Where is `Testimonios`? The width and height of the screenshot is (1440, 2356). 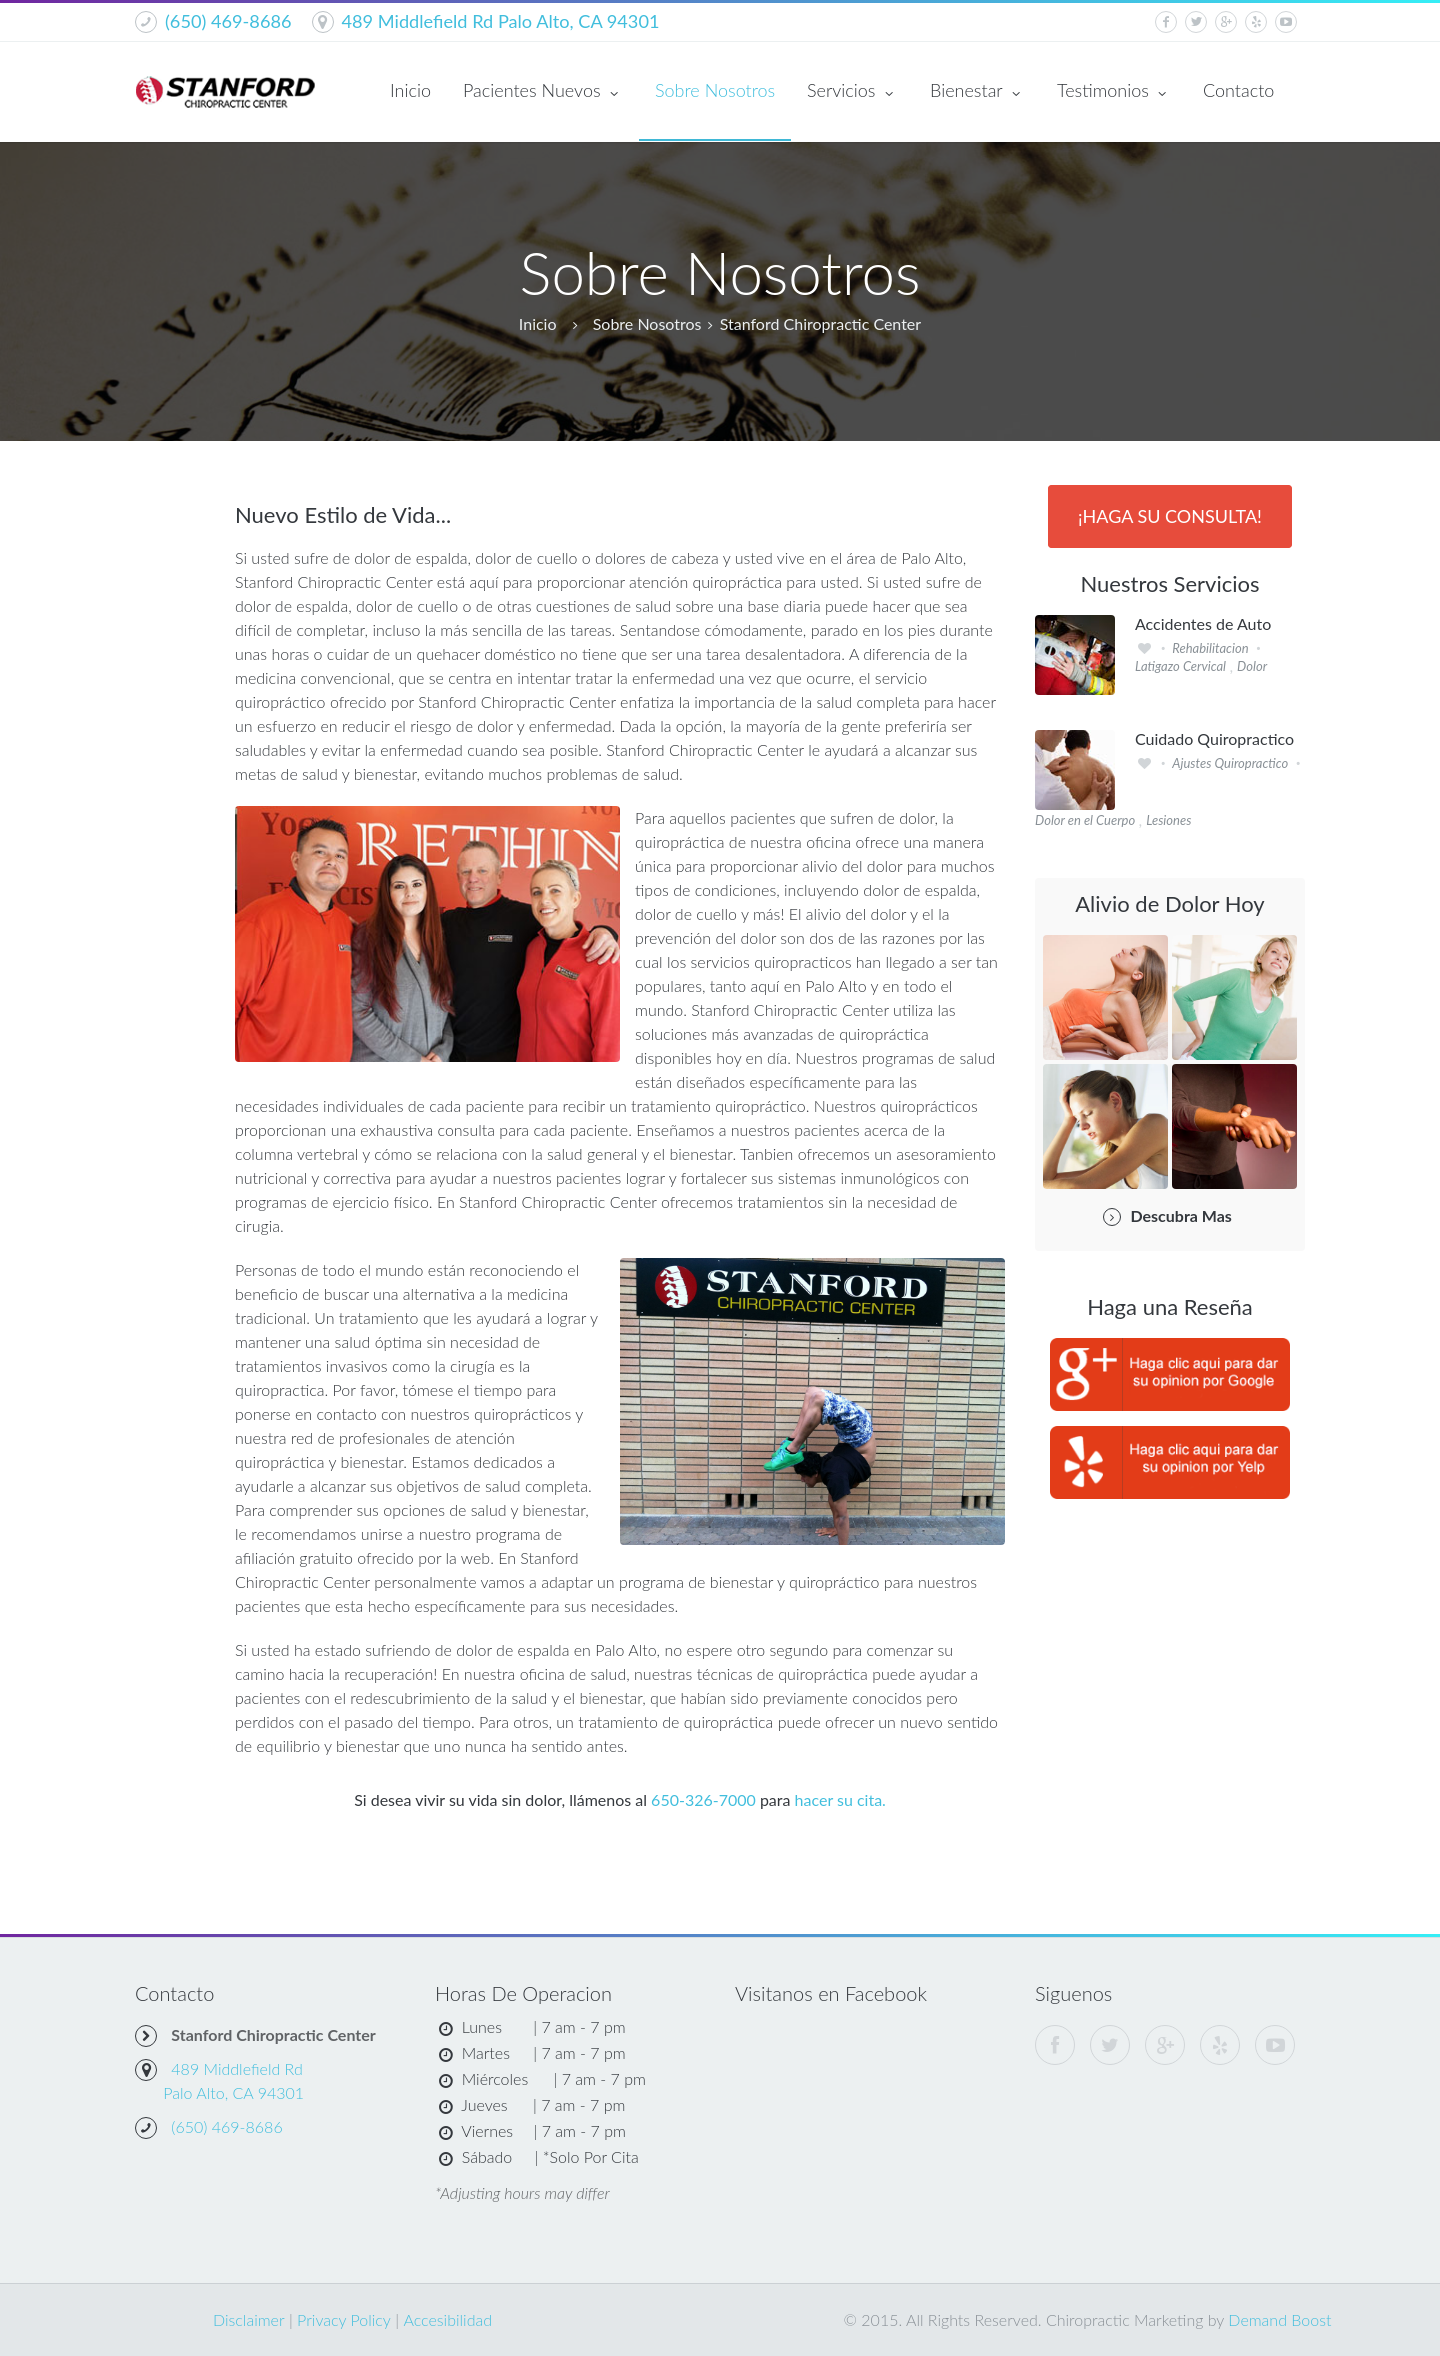
Testimonios is located at coordinates (1114, 92).